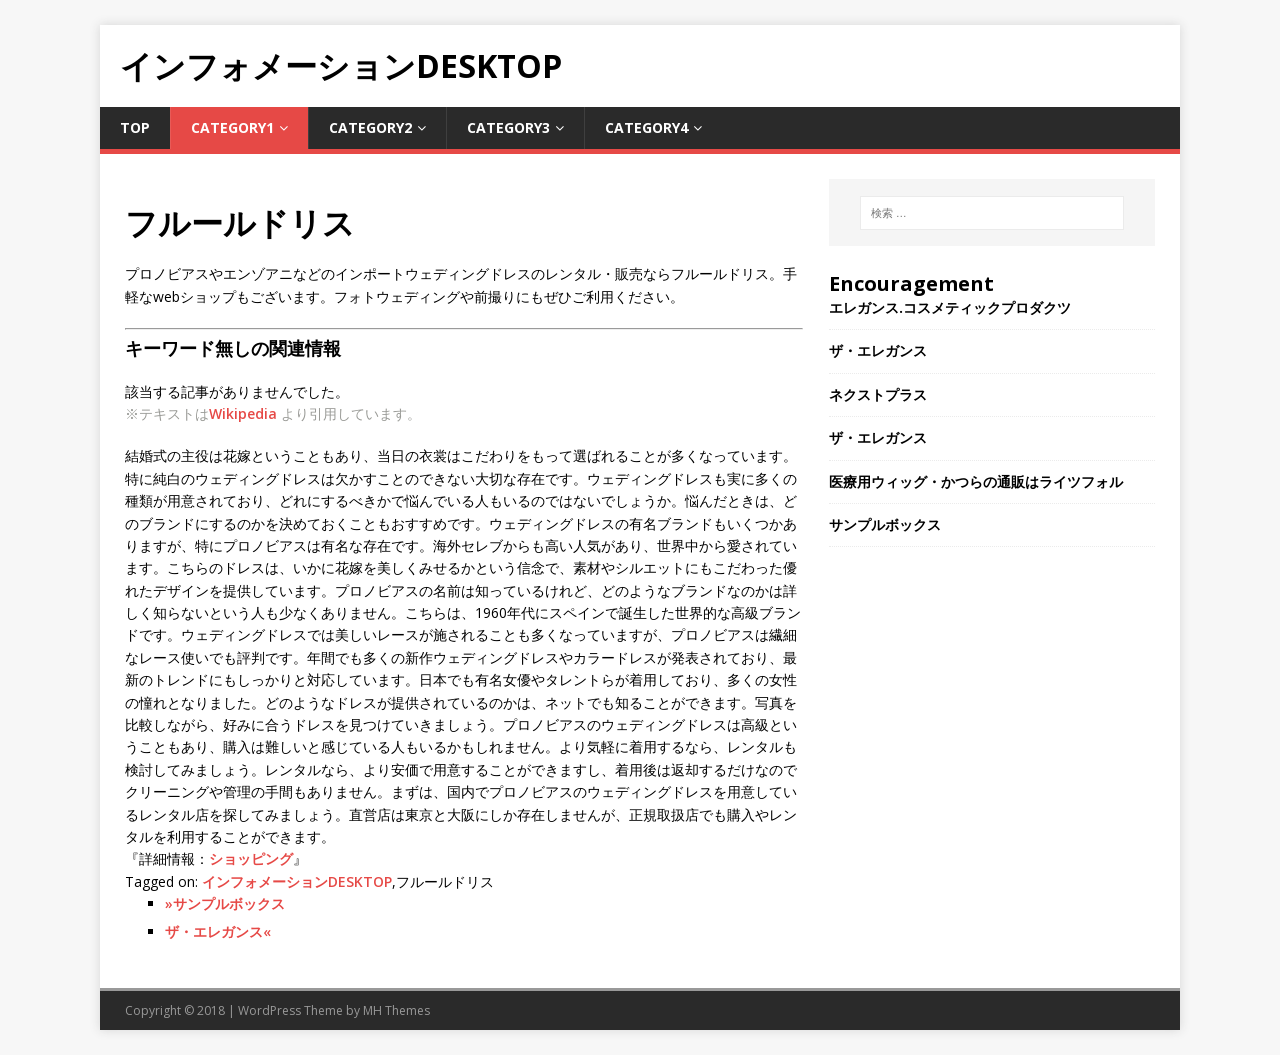  I want to click on Category4, so click(646, 127).